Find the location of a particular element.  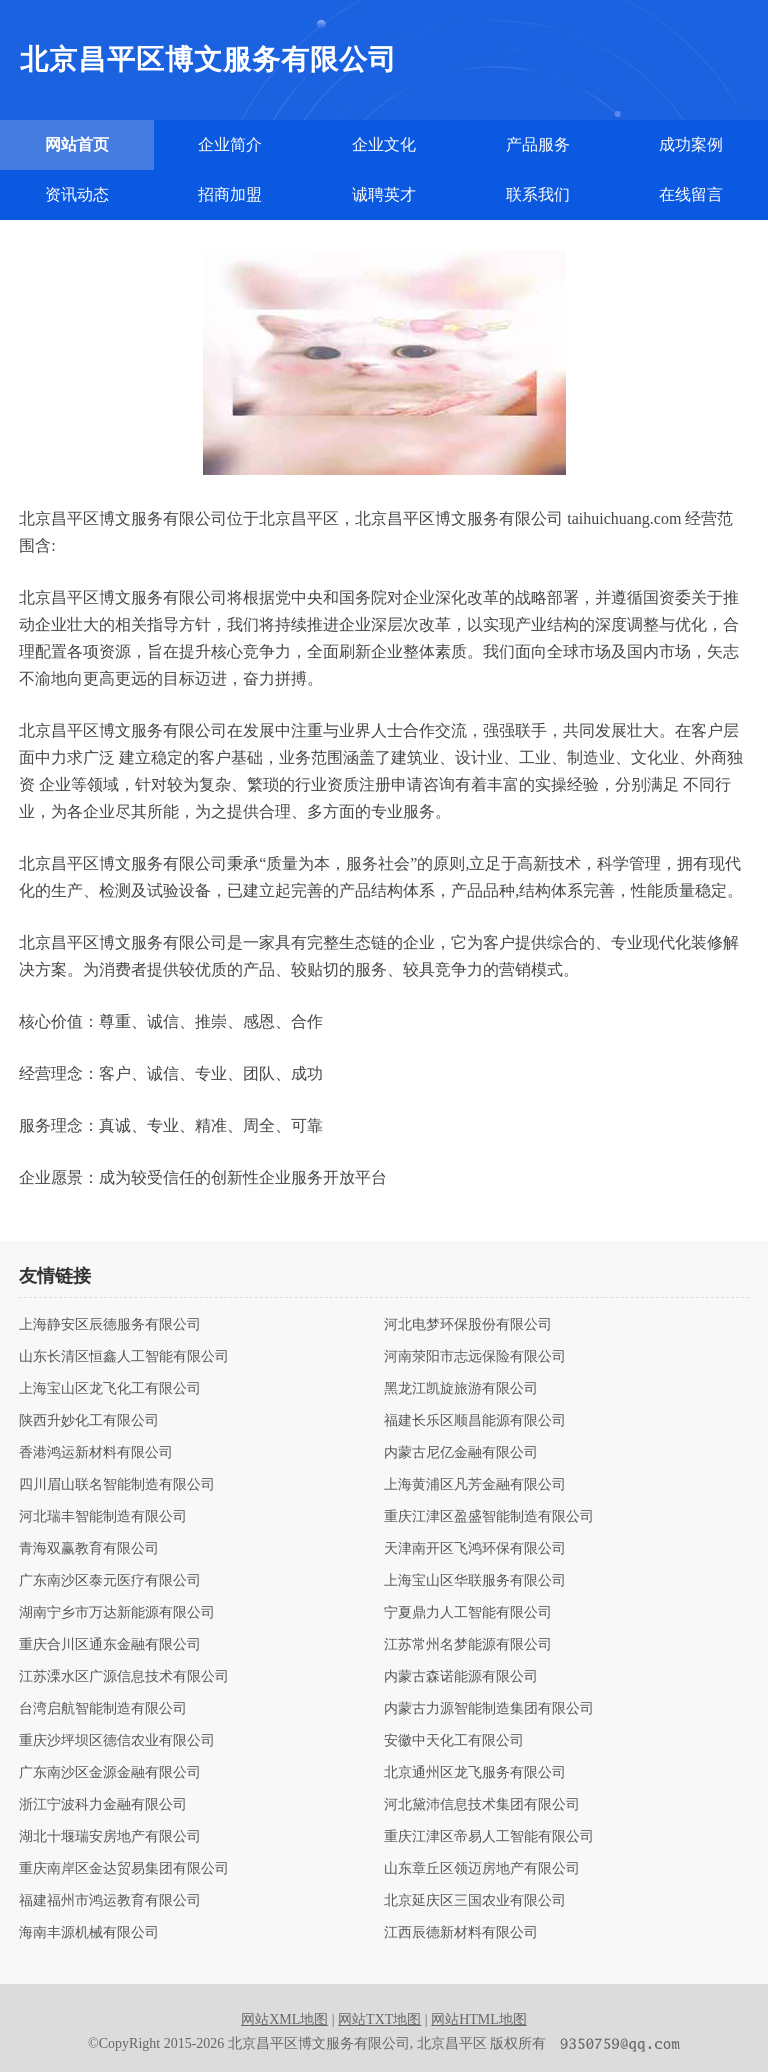

湖南宁乡市万达新能源有限公司 is located at coordinates (117, 1613).